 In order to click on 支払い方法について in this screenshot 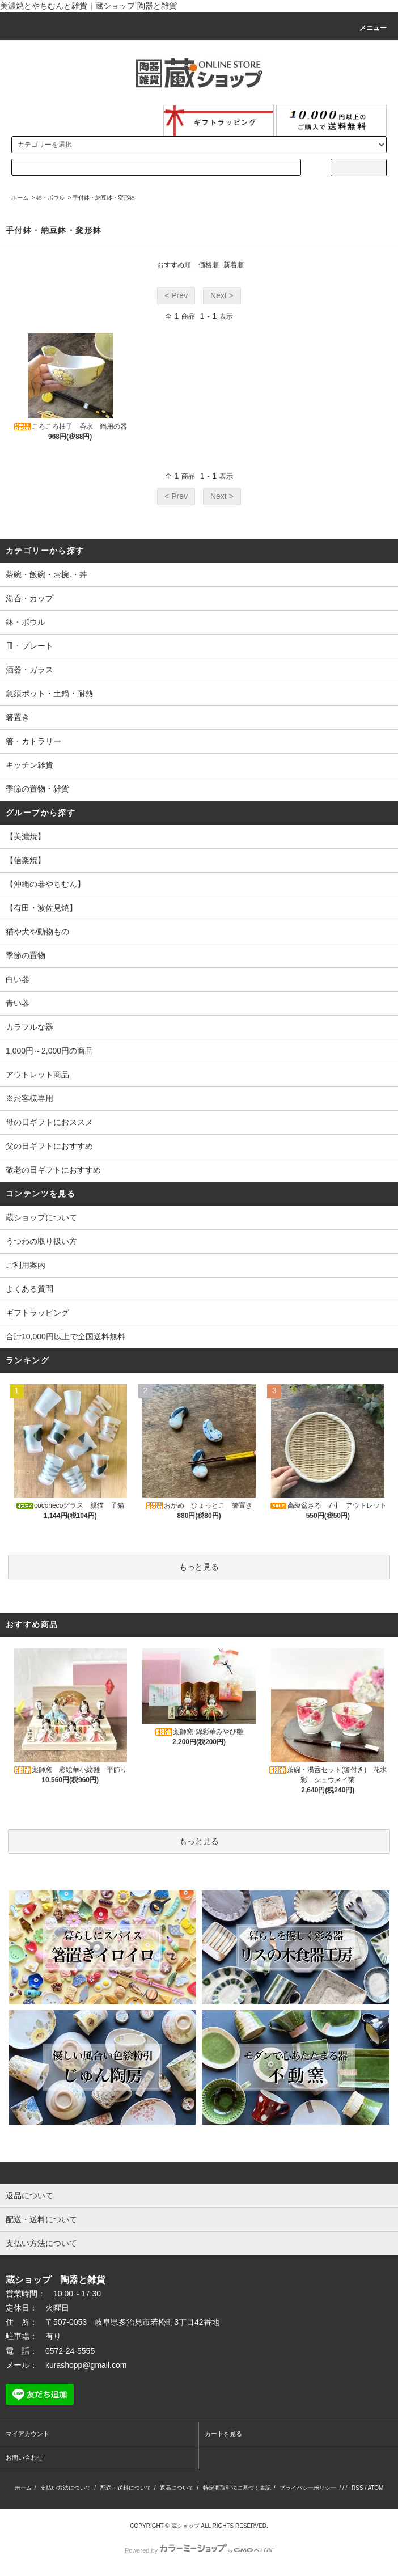, I will do `click(65, 2488)`.